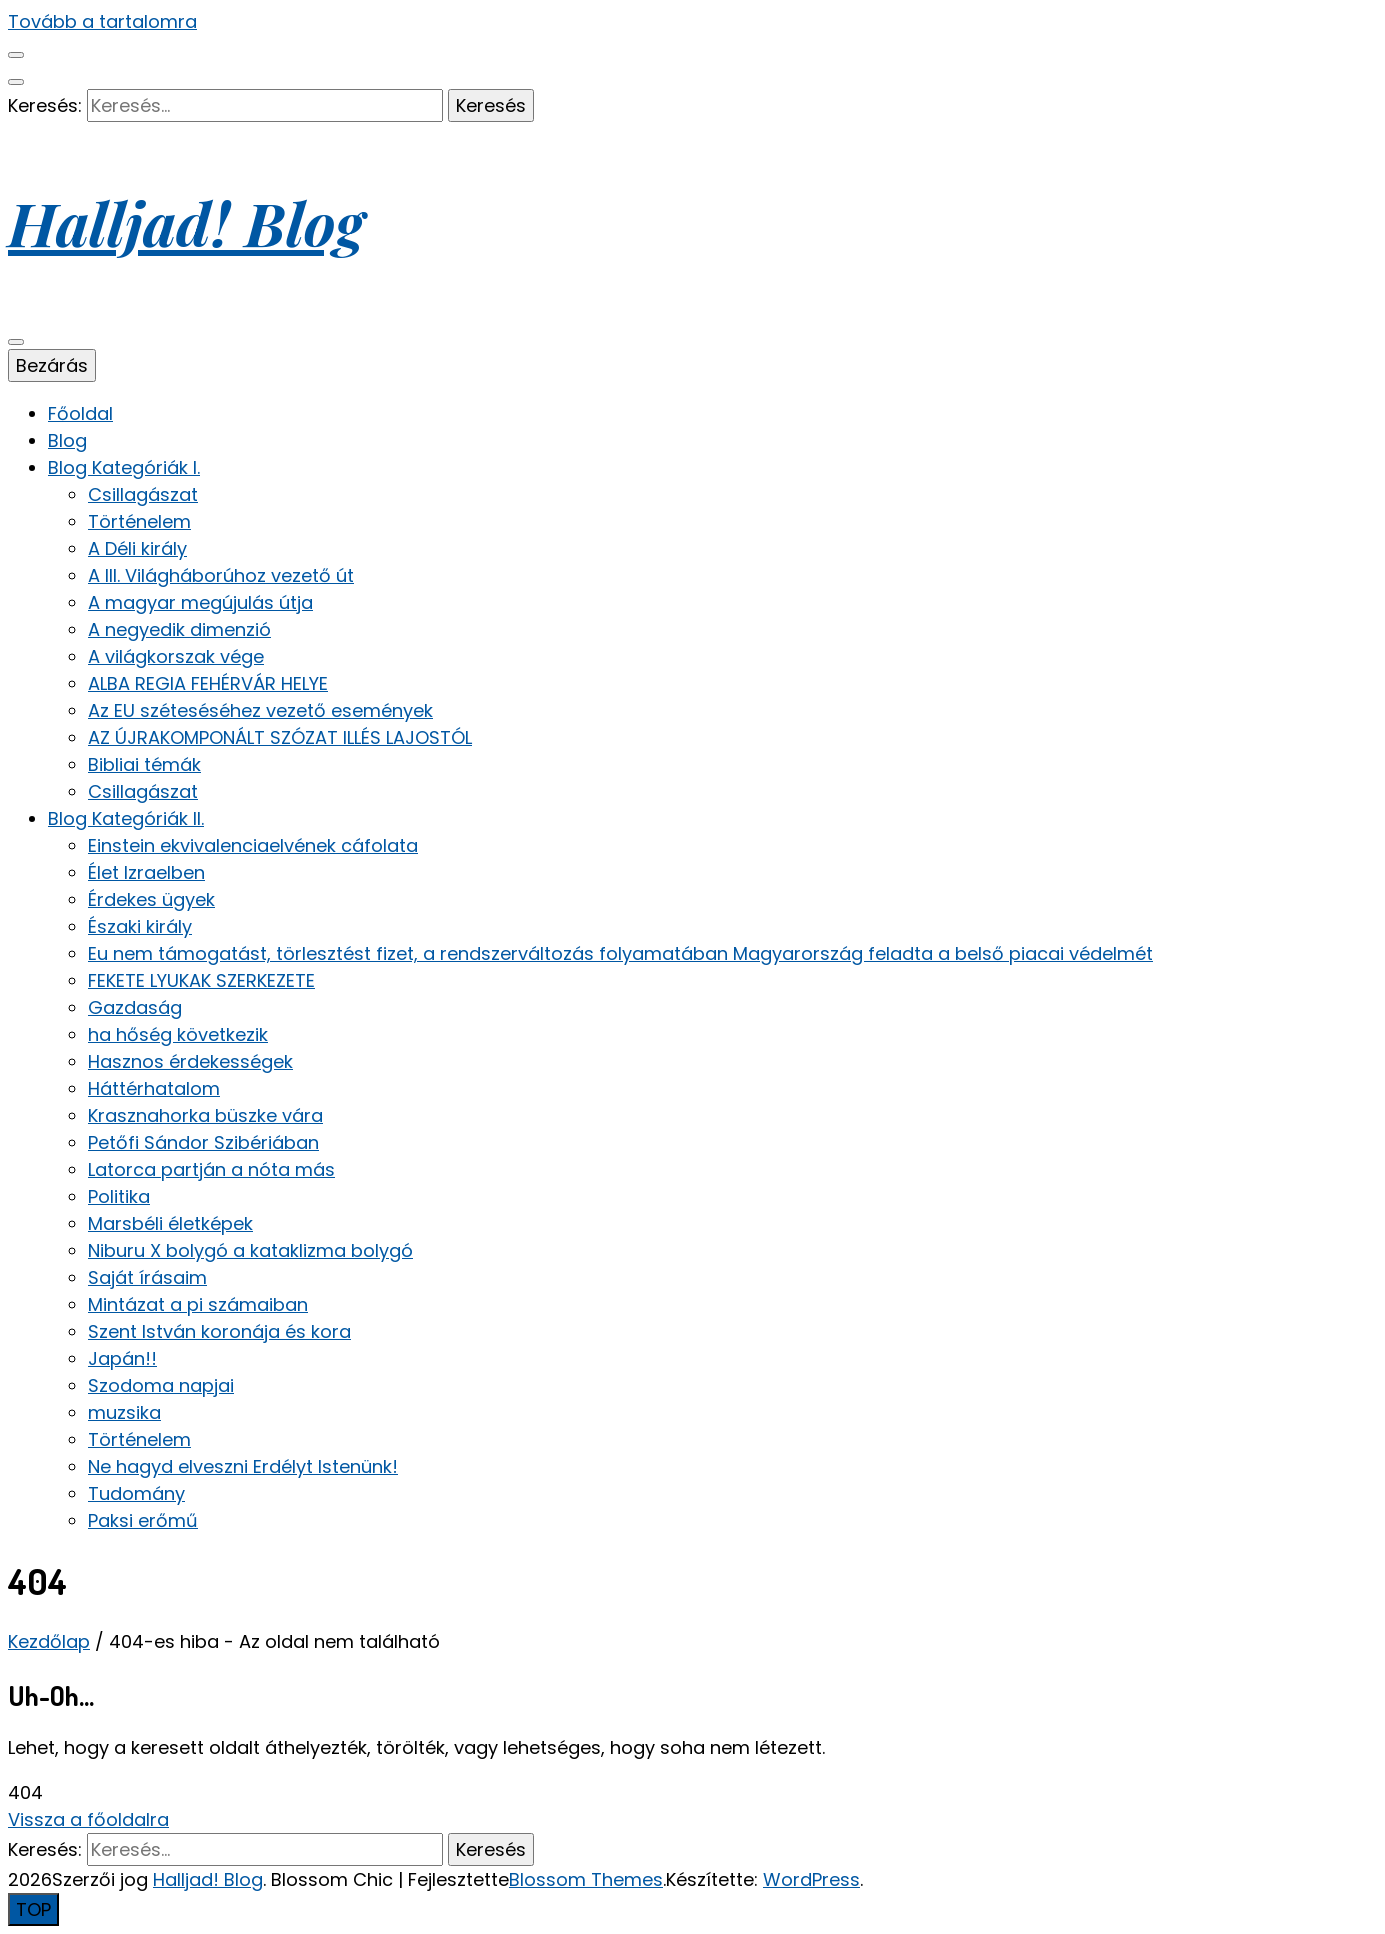  Describe the element at coordinates (88, 1819) in the screenshot. I see `Vissza a főoldalra` at that location.